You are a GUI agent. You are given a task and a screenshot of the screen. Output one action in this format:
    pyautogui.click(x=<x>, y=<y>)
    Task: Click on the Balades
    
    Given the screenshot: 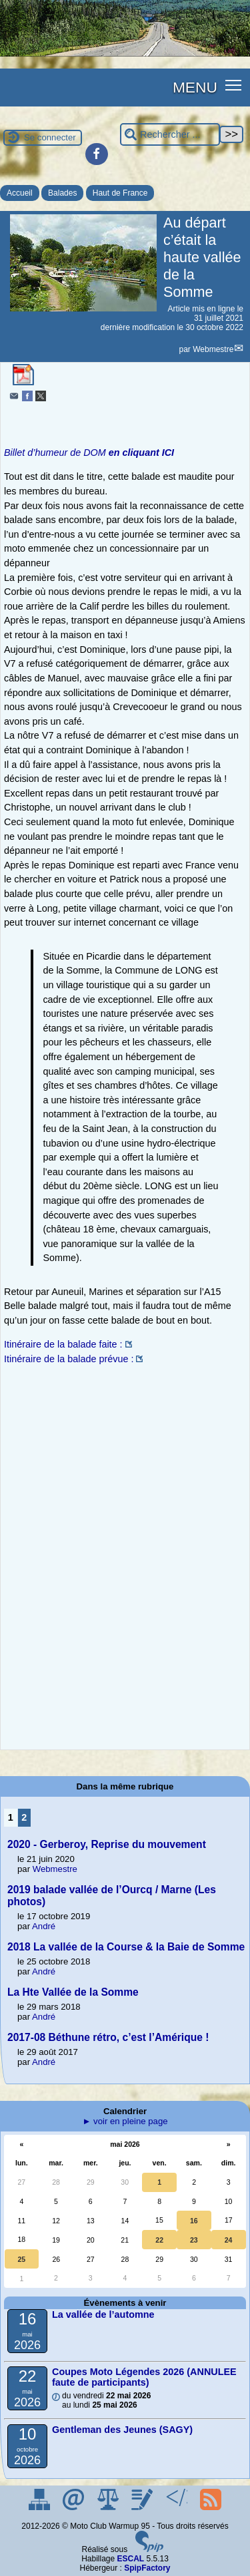 What is the action you would take?
    pyautogui.click(x=62, y=193)
    